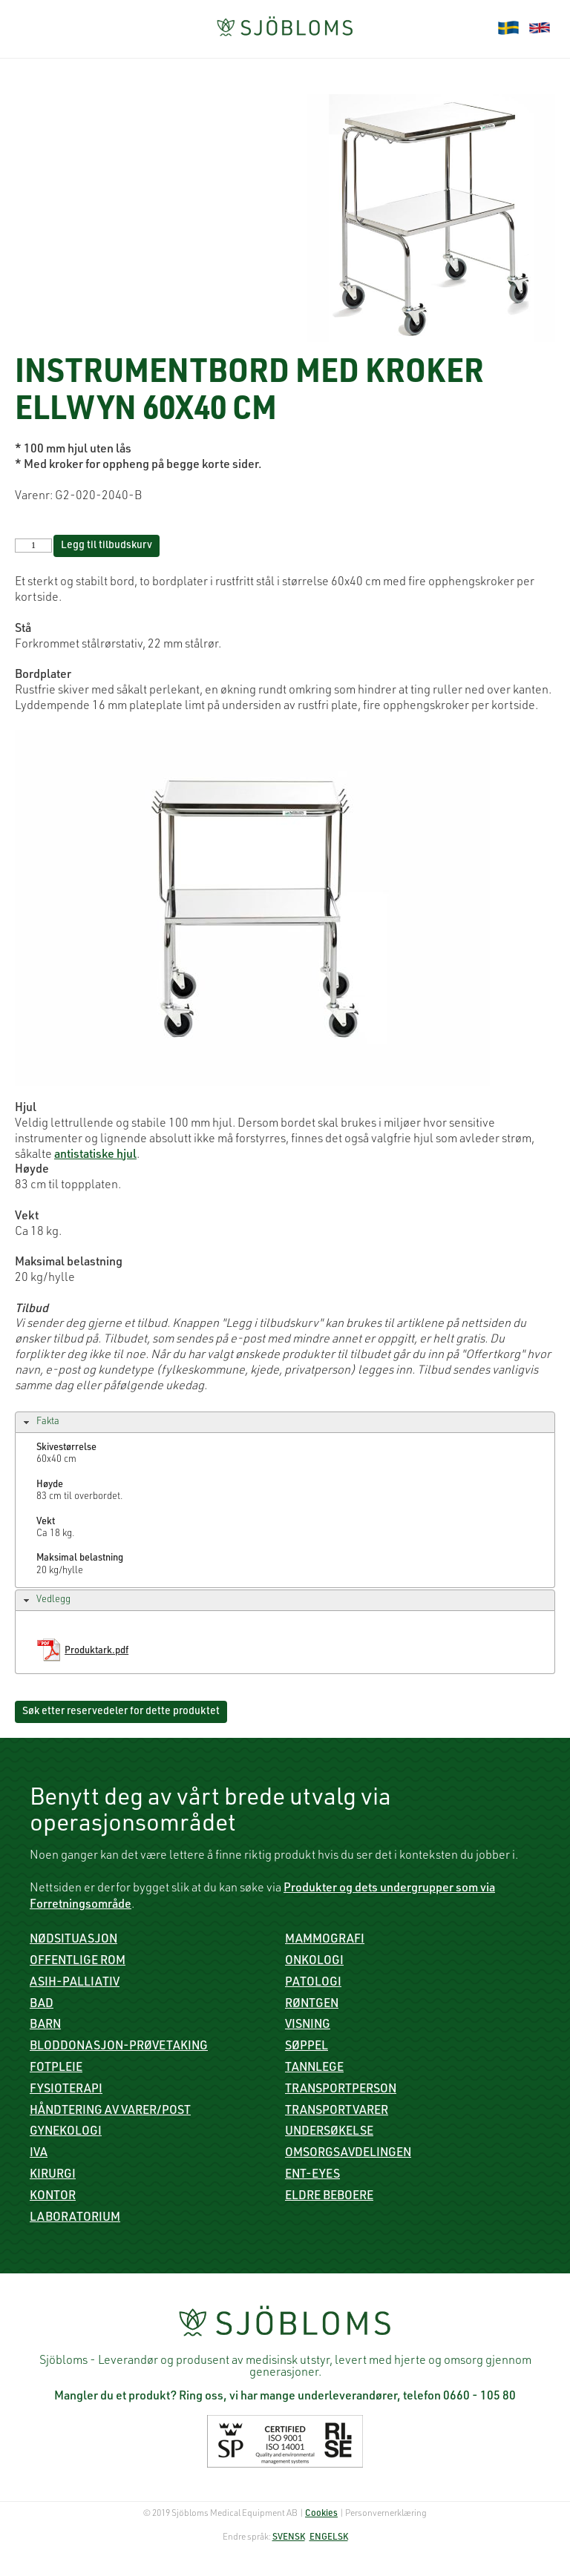  Describe the element at coordinates (348, 2154) in the screenshot. I see `Omsorgsavdelingen` at that location.